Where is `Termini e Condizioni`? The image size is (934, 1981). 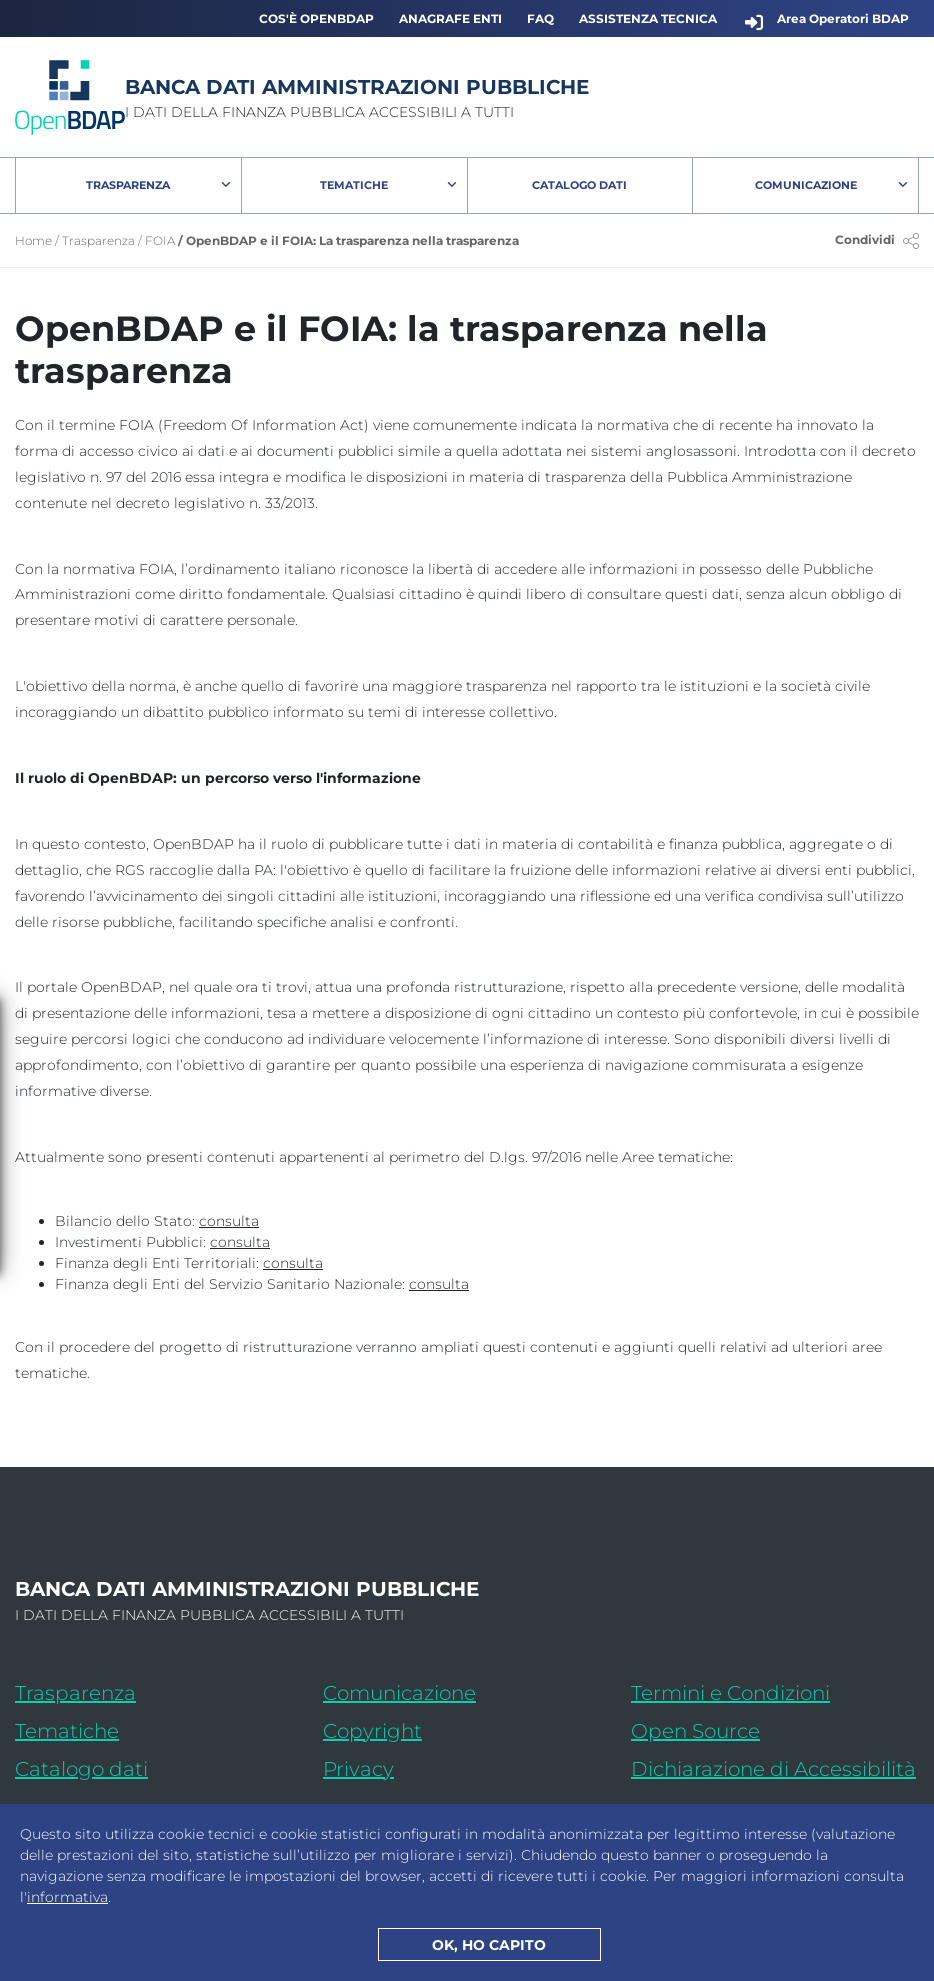 Termini e Condizioni is located at coordinates (730, 1693).